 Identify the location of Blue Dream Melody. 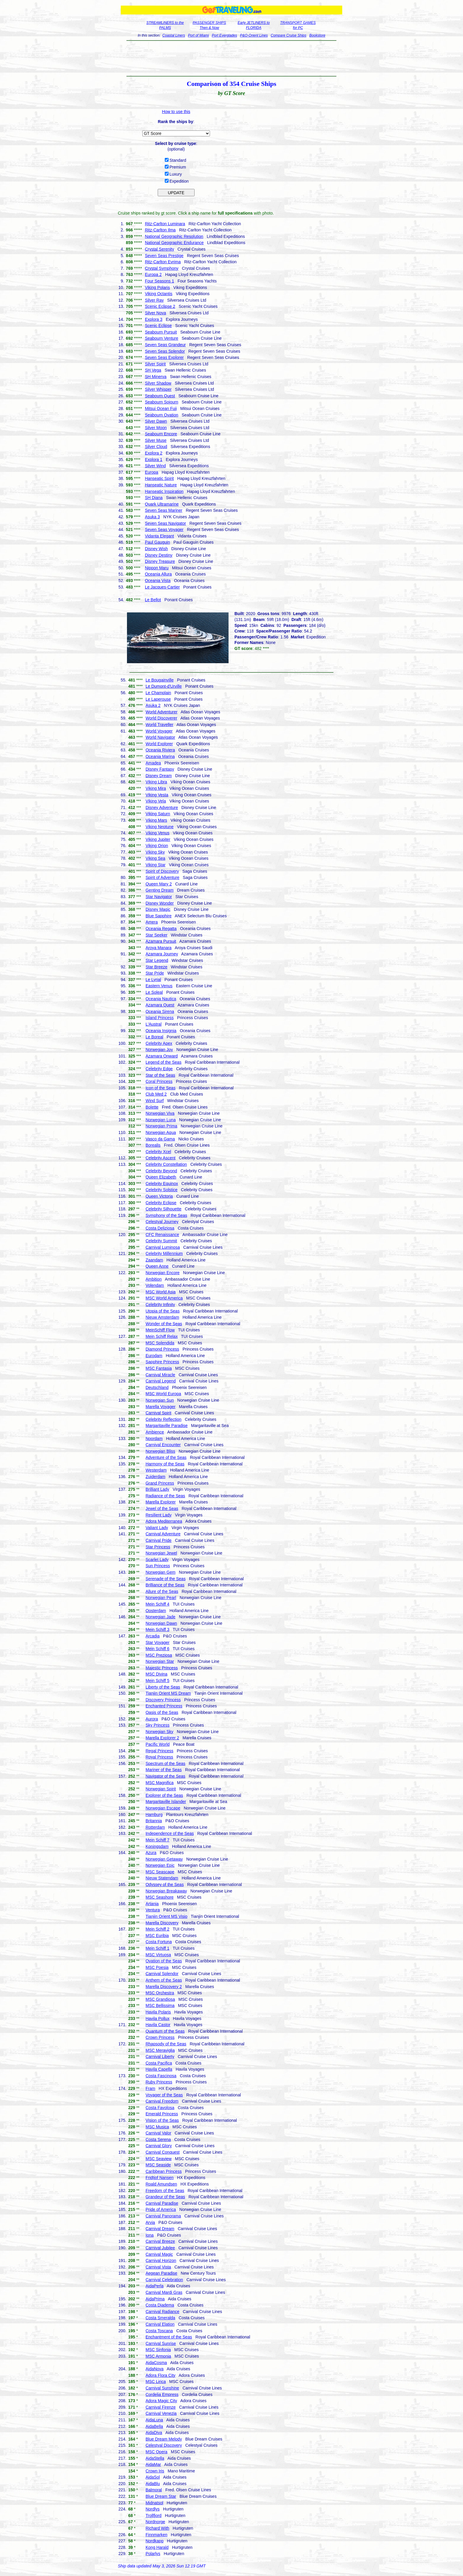
(164, 2439).